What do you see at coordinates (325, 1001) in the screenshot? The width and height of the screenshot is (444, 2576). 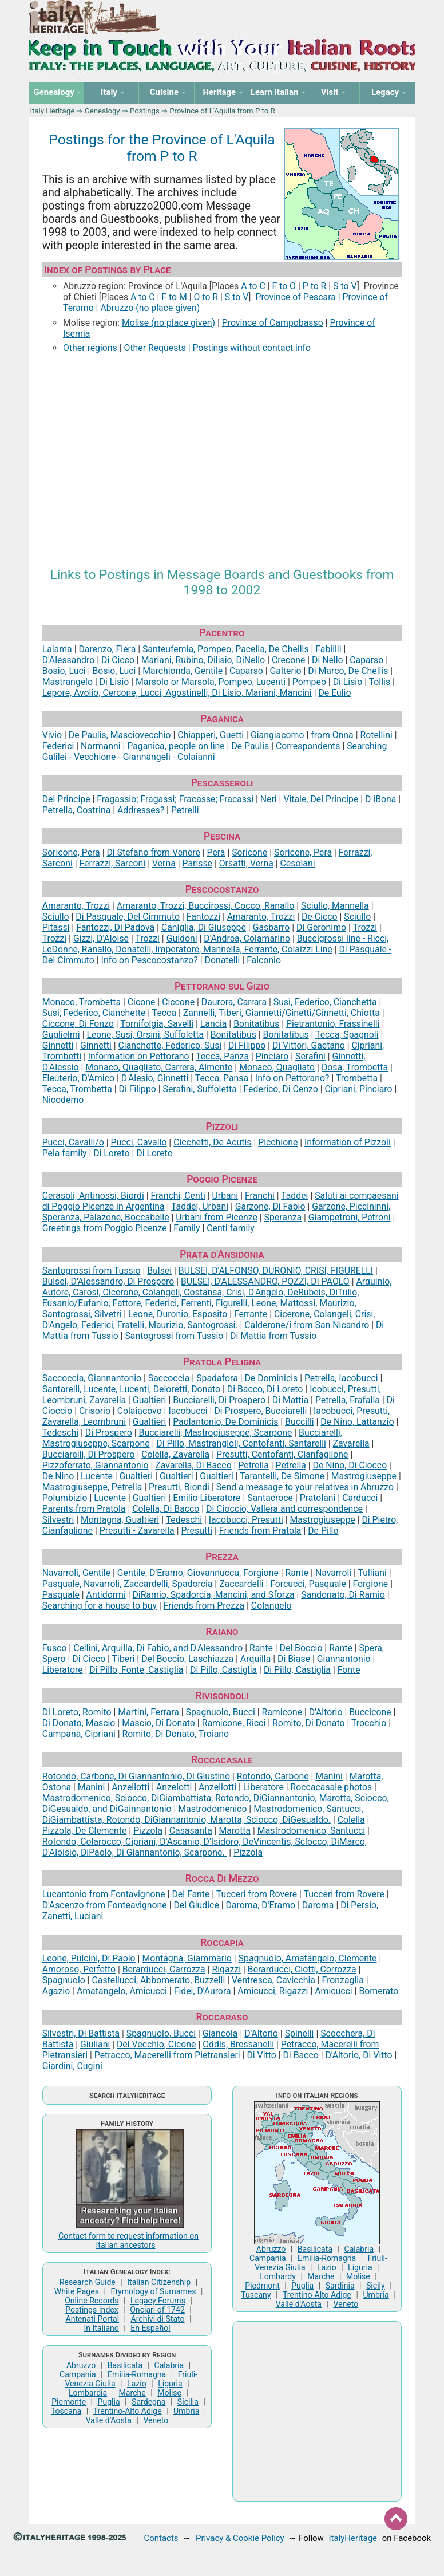 I see `Susi, Federico, Cianchetta` at bounding box center [325, 1001].